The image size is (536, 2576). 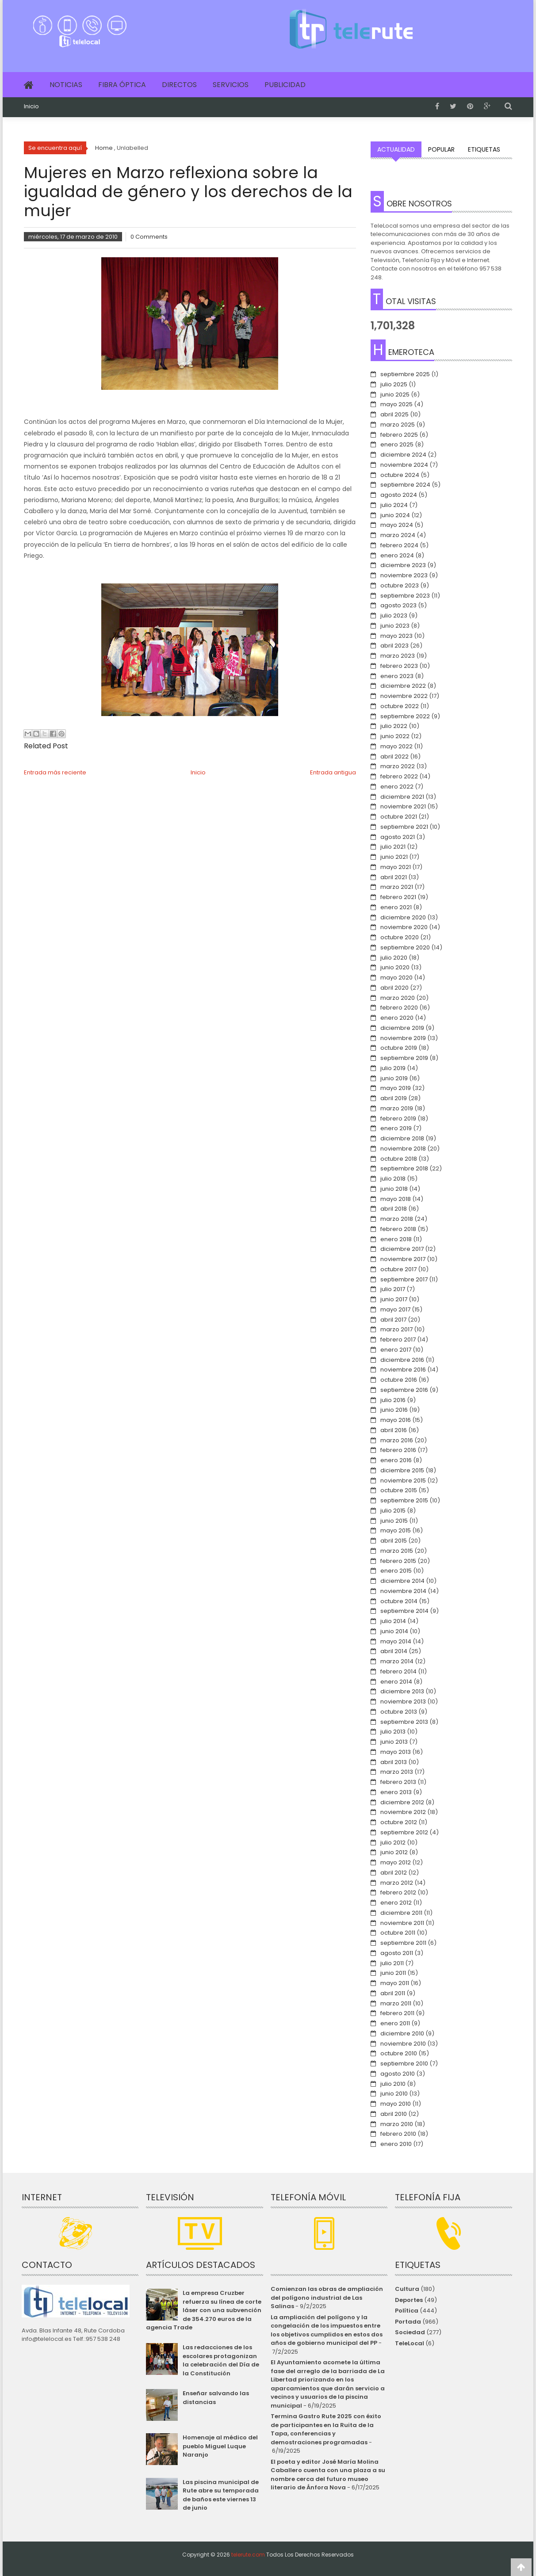 I want to click on diciembre 2021, so click(x=402, y=797).